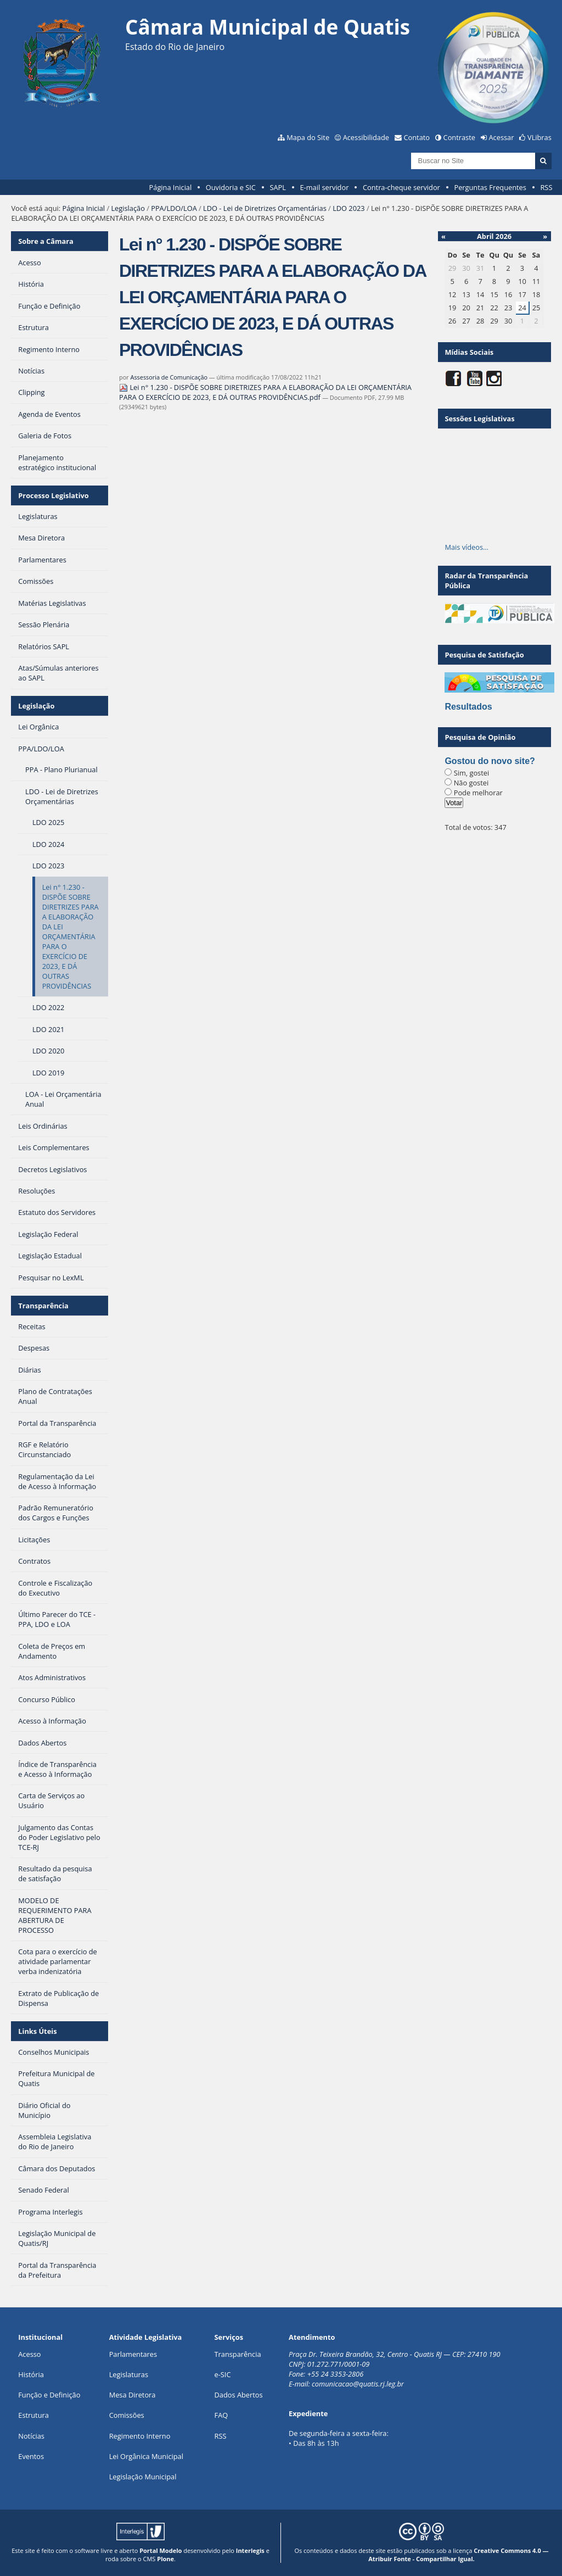 Image resolution: width=562 pixels, height=2576 pixels. I want to click on Dados Abertos, so click(239, 2395).